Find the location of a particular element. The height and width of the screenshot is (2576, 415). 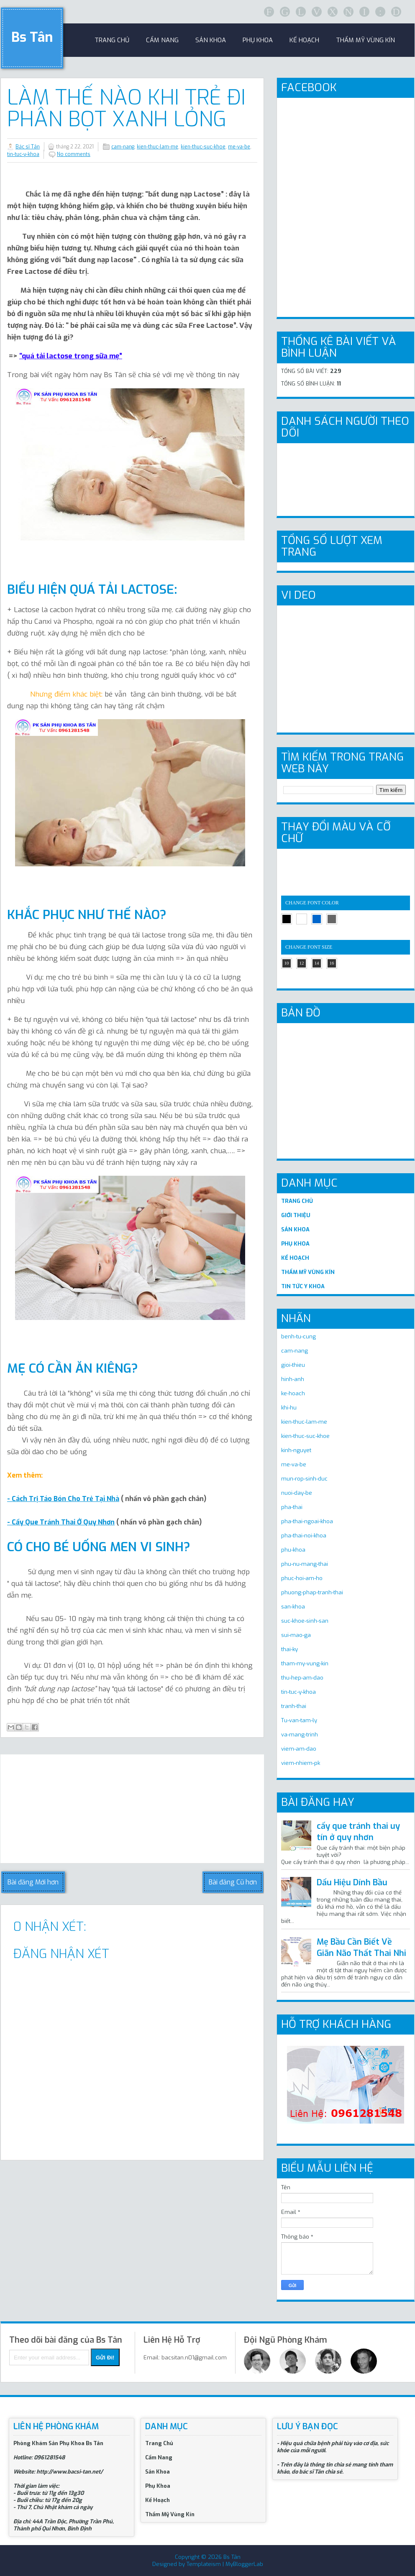

TIN TỨC Y KHOA is located at coordinates (303, 1286).